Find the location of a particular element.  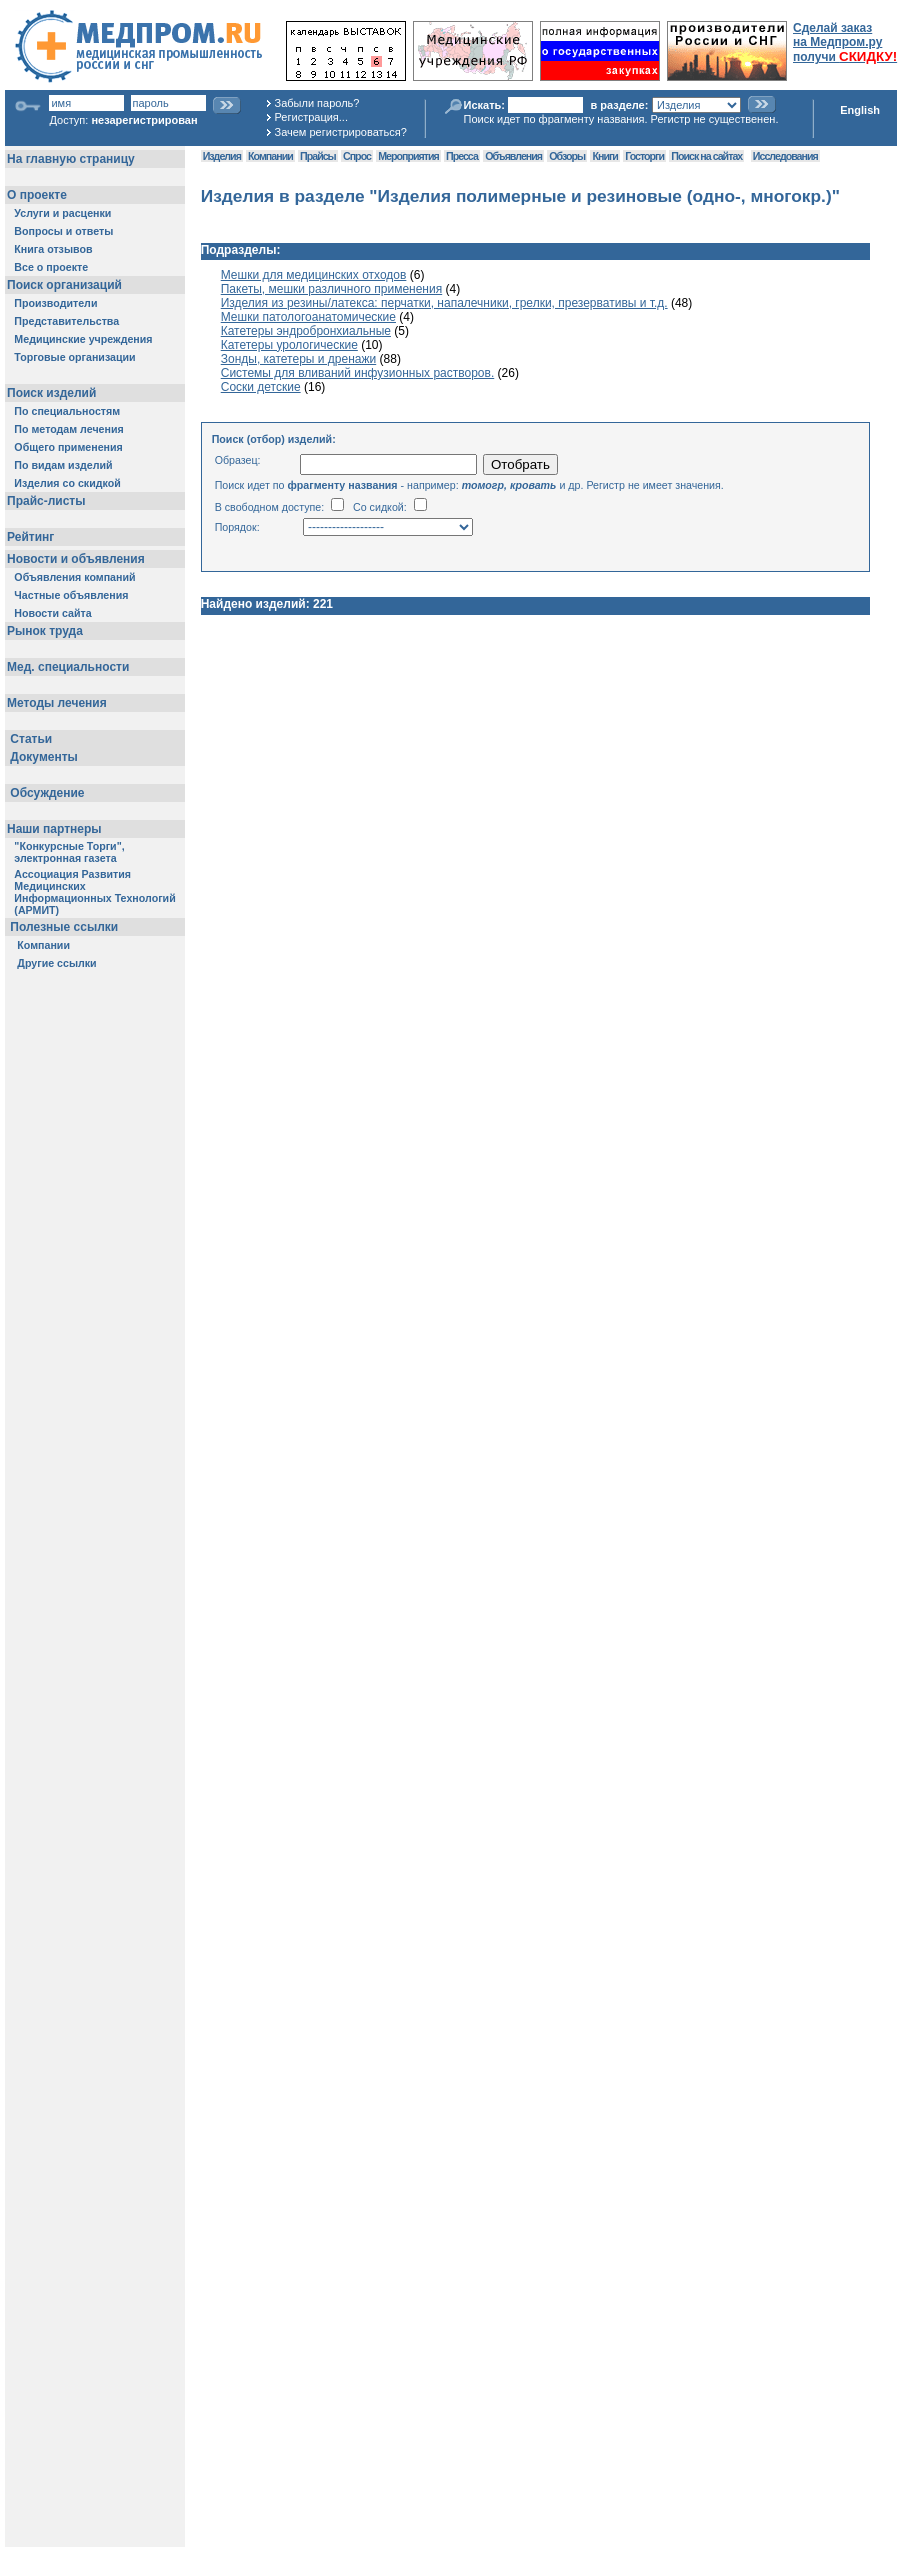

Пакеты, мешки различного применения is located at coordinates (331, 289).